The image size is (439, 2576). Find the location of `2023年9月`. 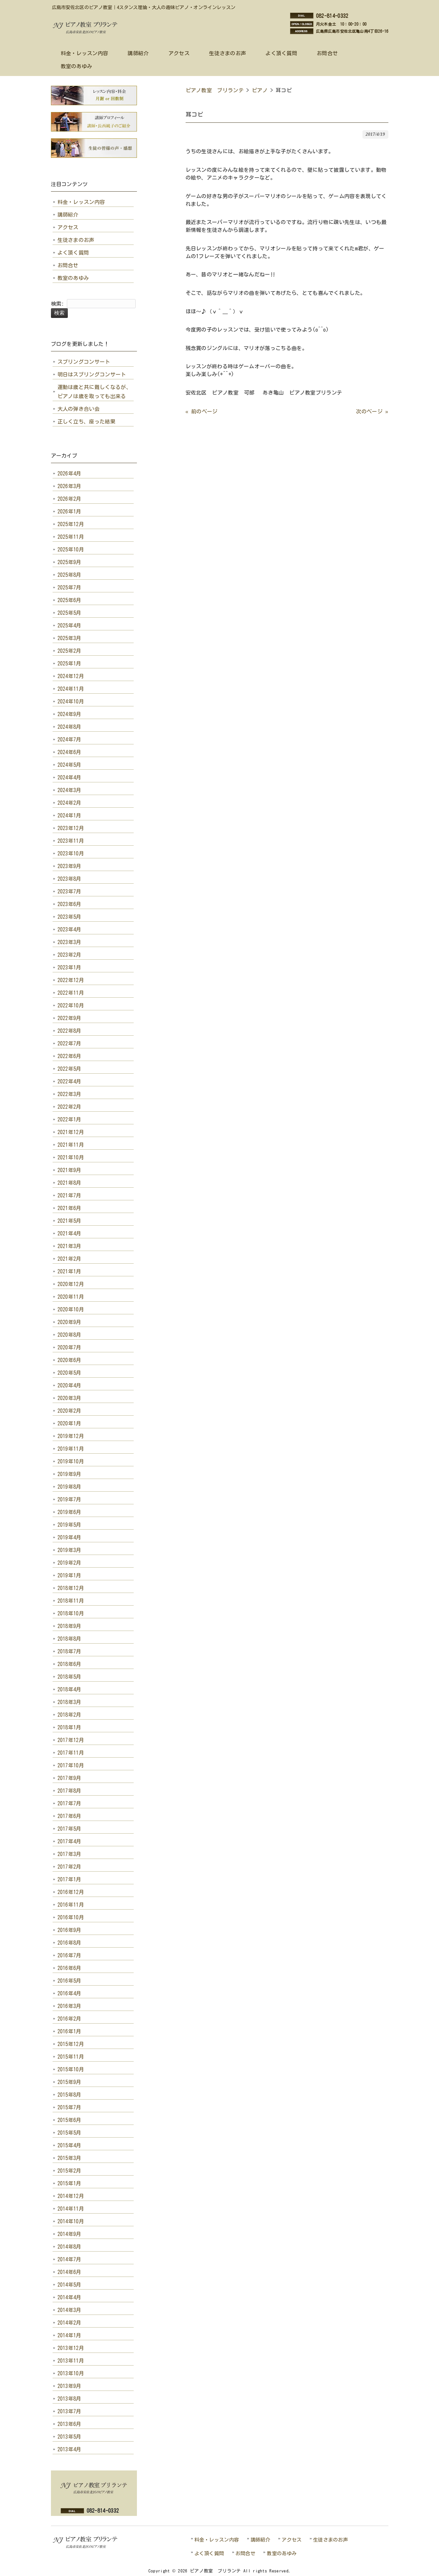

2023年9月 is located at coordinates (69, 866).